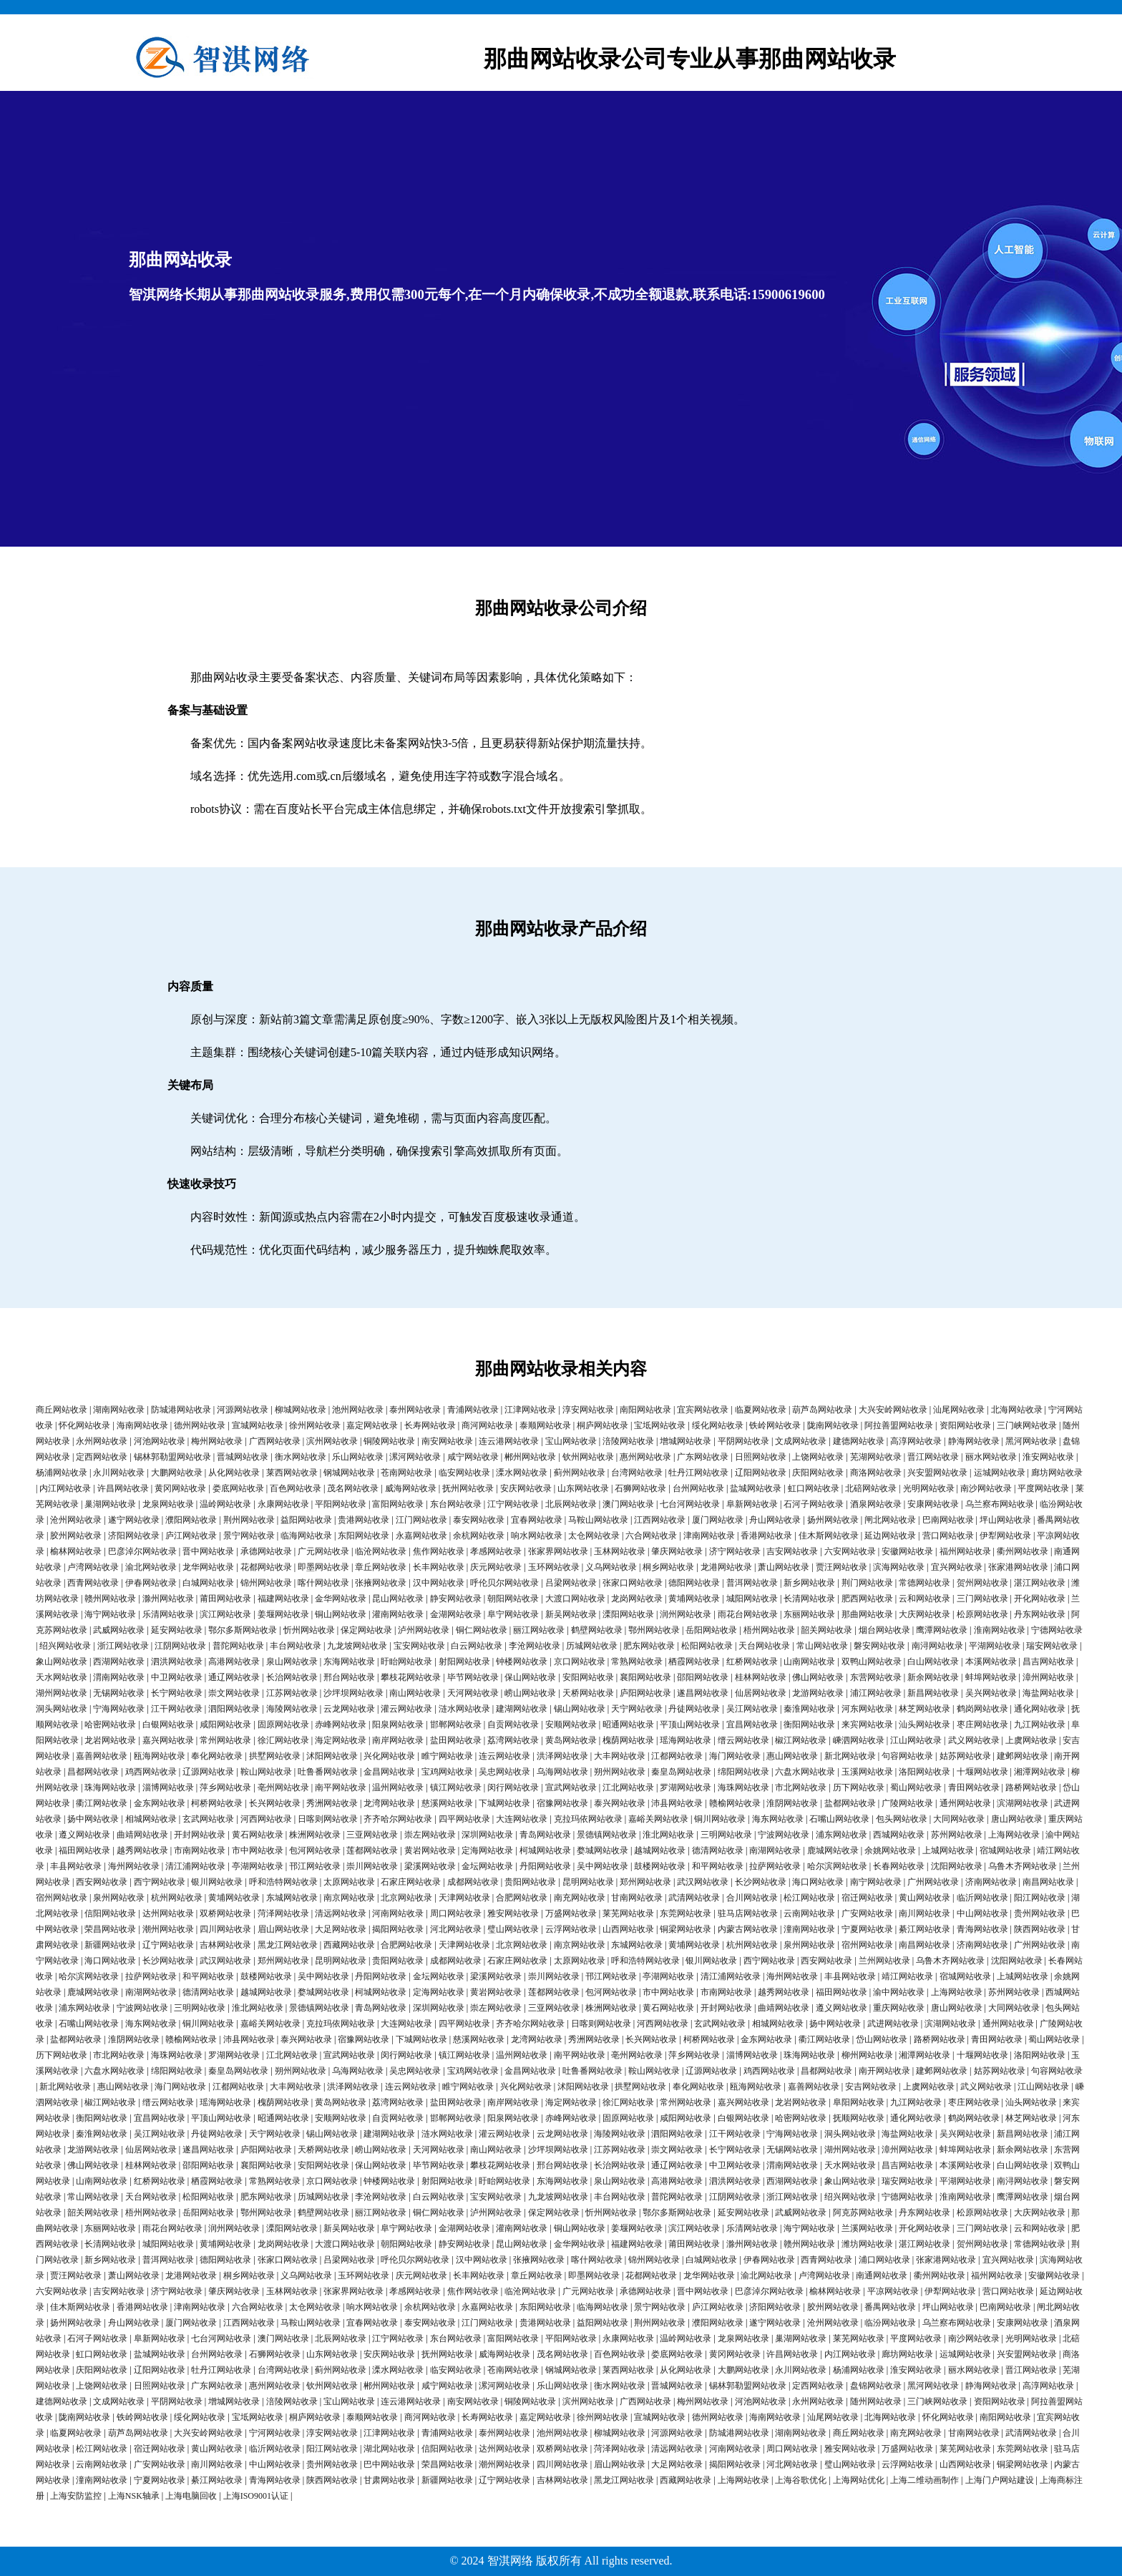  What do you see at coordinates (476, 1646) in the screenshot?
I see `白云网站收录` at bounding box center [476, 1646].